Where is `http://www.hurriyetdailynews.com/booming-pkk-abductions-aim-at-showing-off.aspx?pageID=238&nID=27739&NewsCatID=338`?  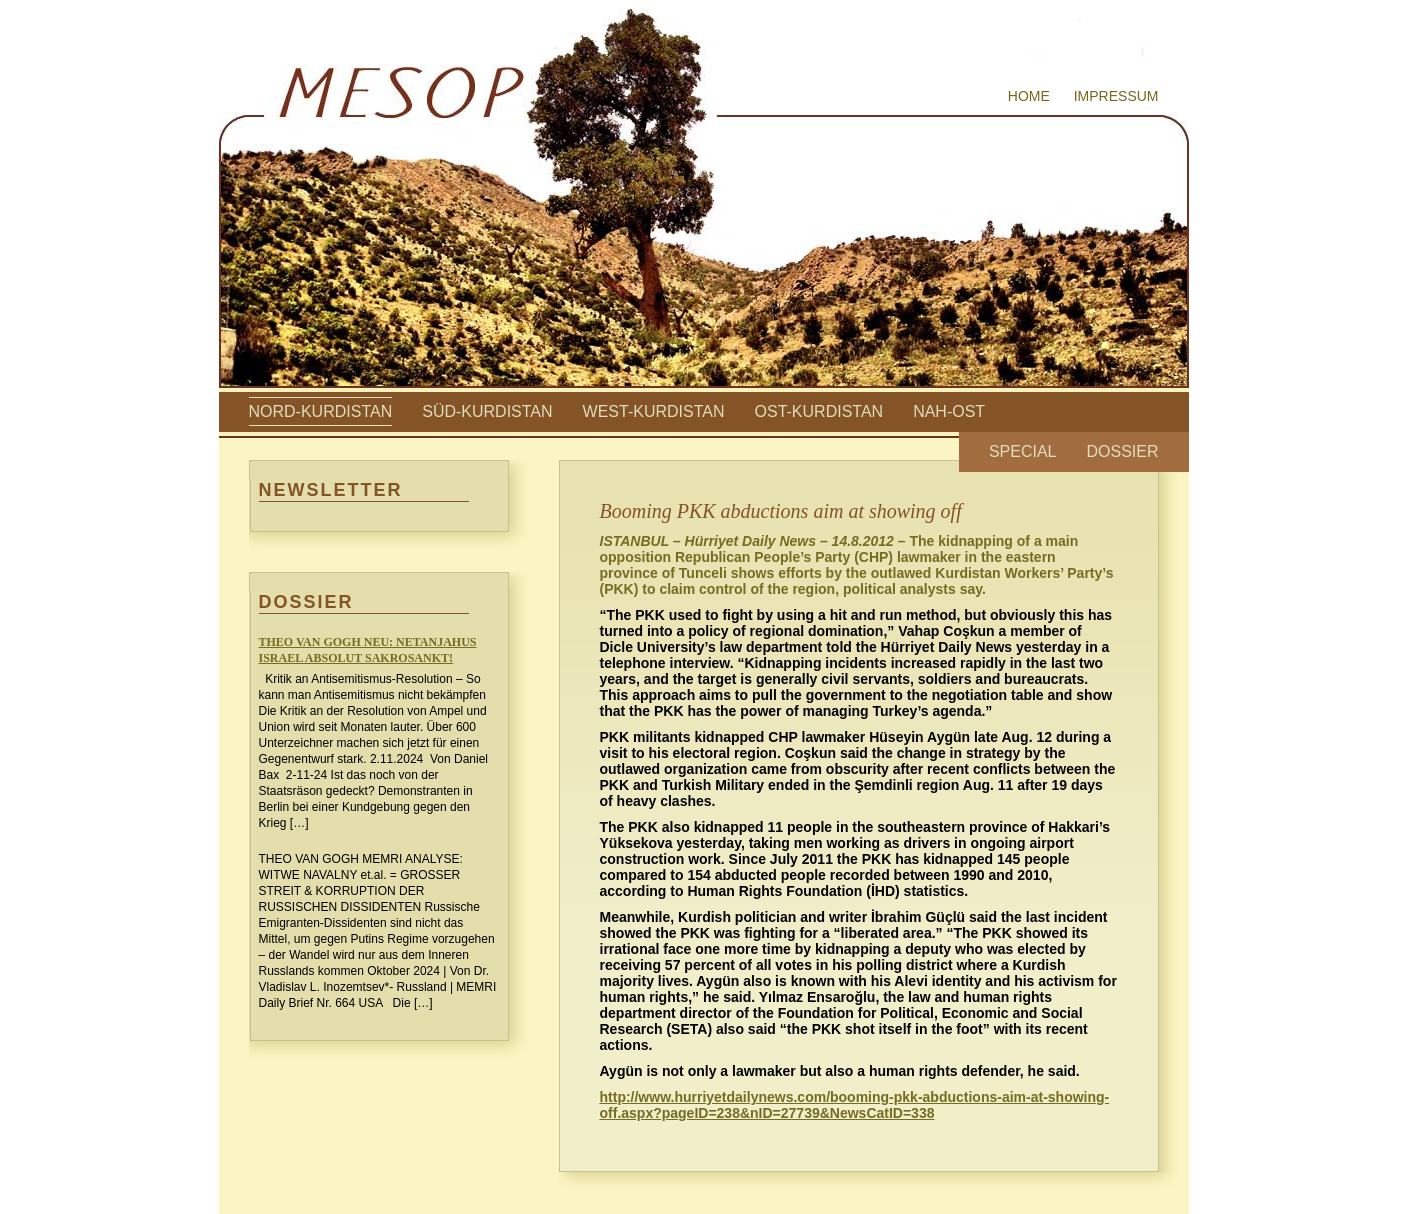
http://www.hurriyetdailynews.com/booming-pkk-abductions-aim-at-showing-off.aspx?pageID=238&nID=27739&NewsCatID=338 is located at coordinates (855, 1105).